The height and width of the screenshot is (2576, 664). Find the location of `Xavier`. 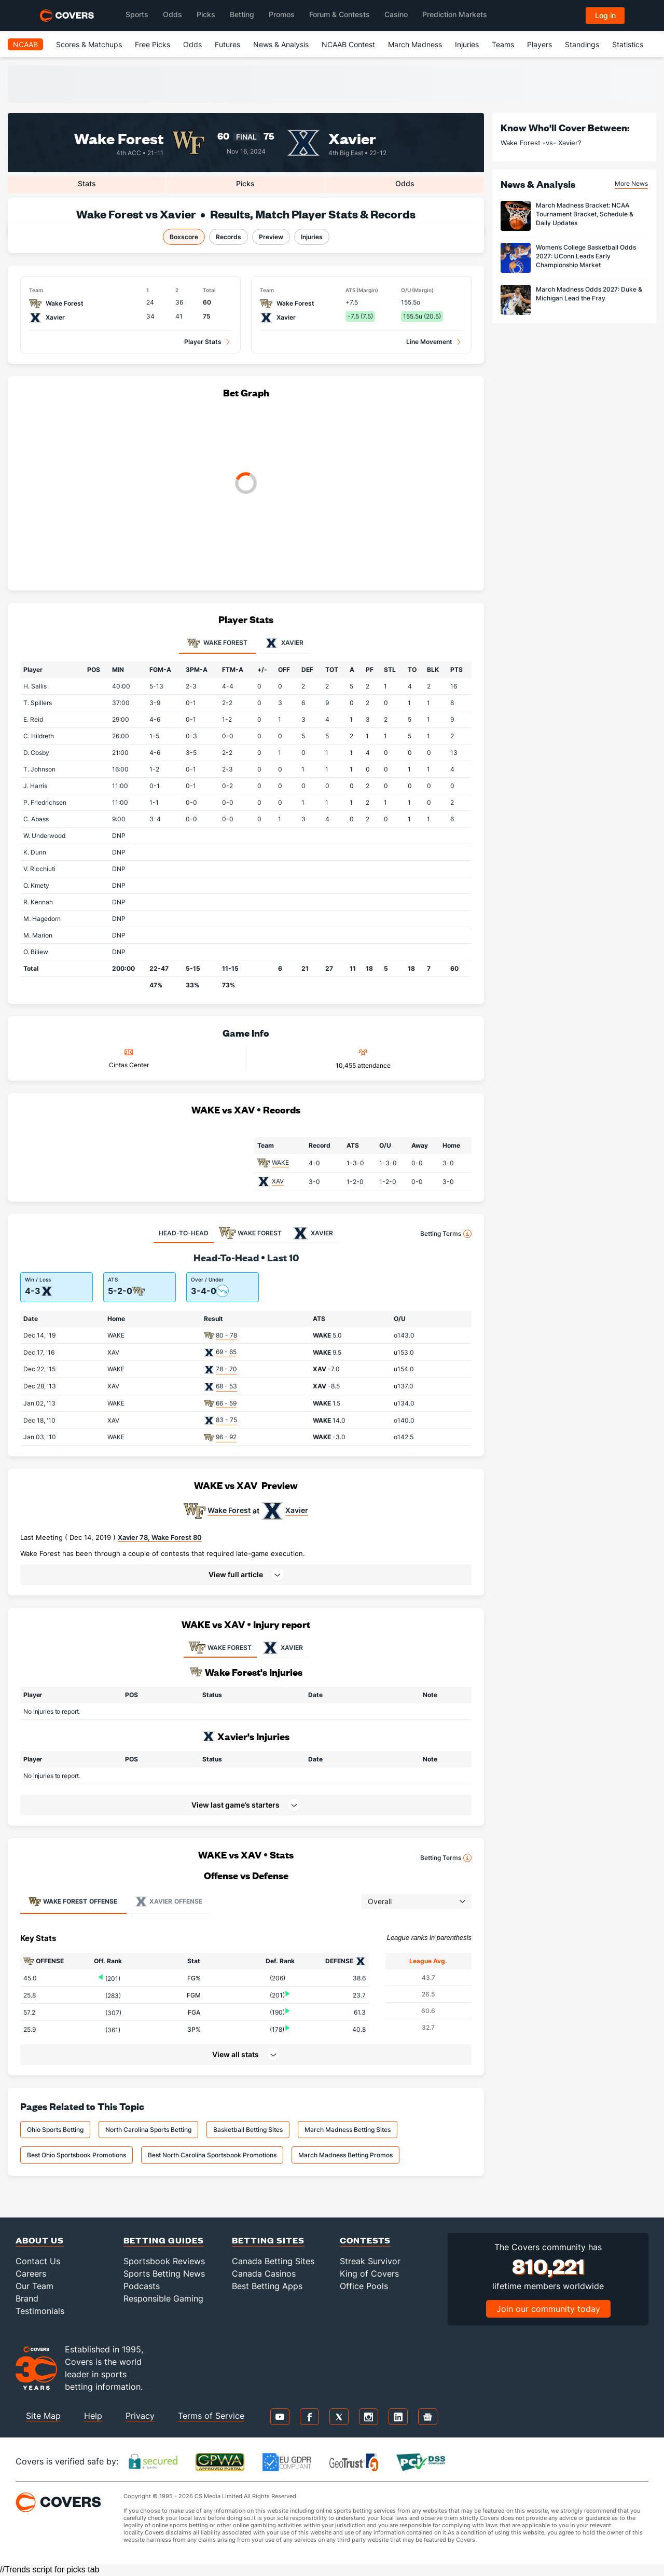

Xavier is located at coordinates (352, 138).